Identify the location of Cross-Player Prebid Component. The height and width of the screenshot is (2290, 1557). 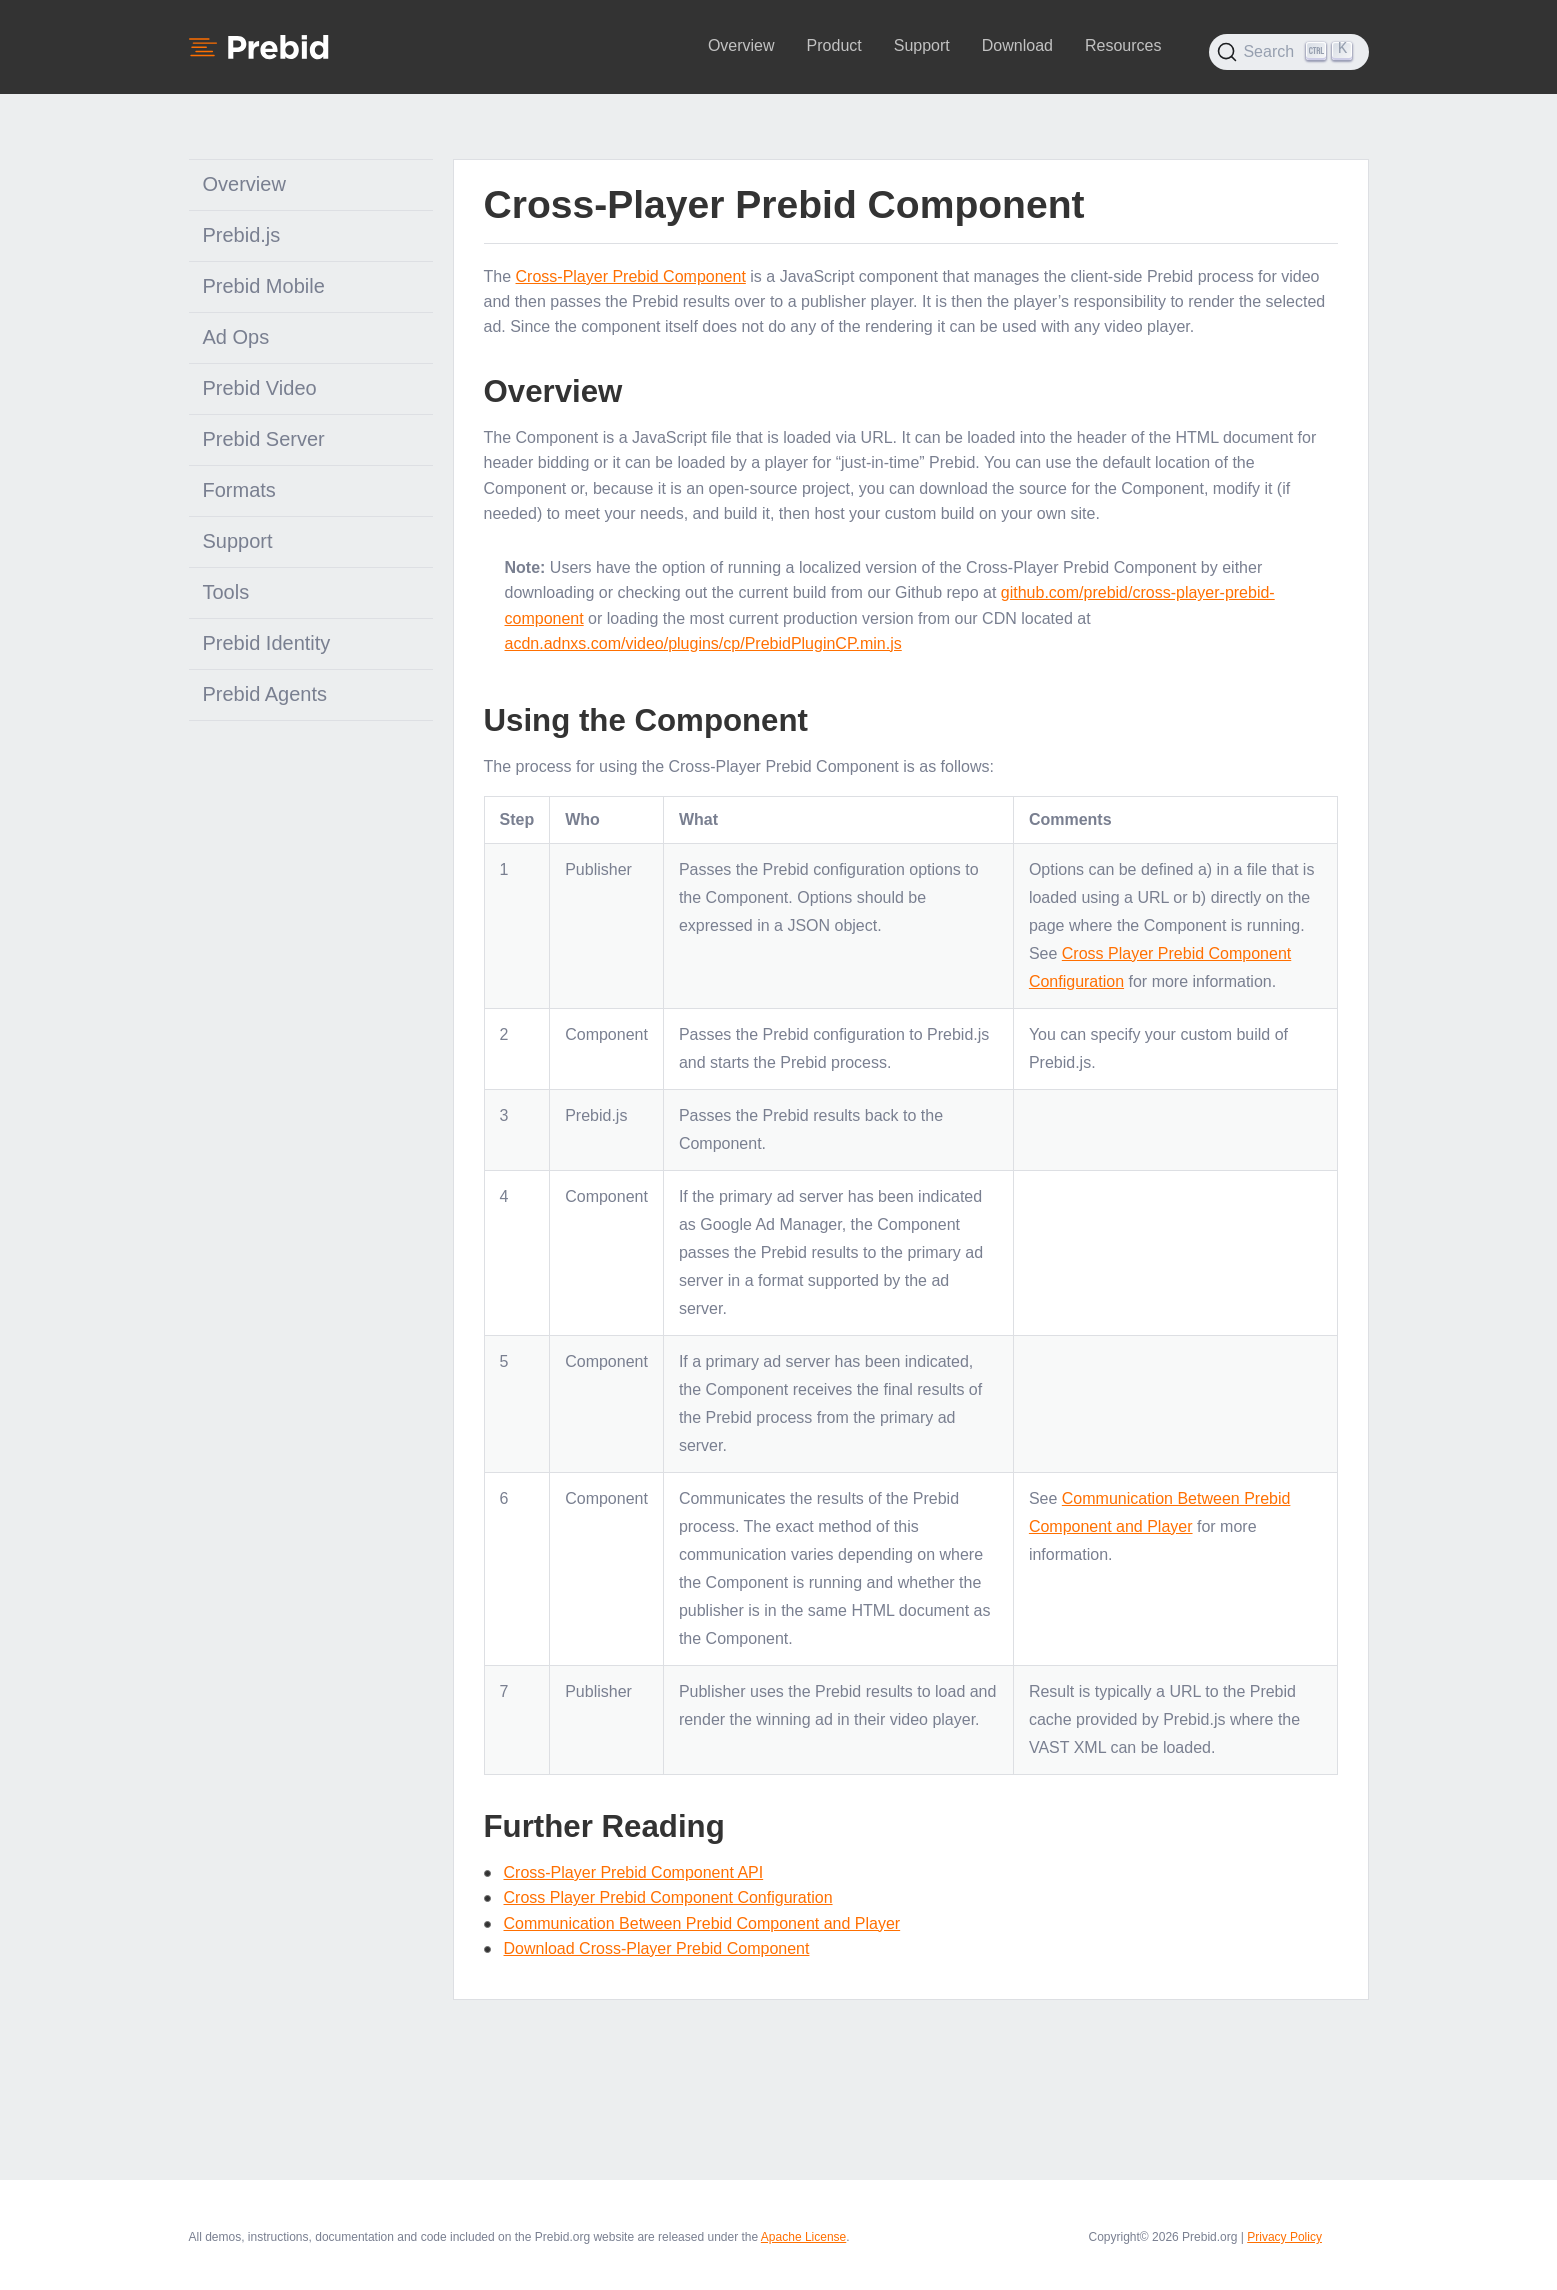
(631, 276).